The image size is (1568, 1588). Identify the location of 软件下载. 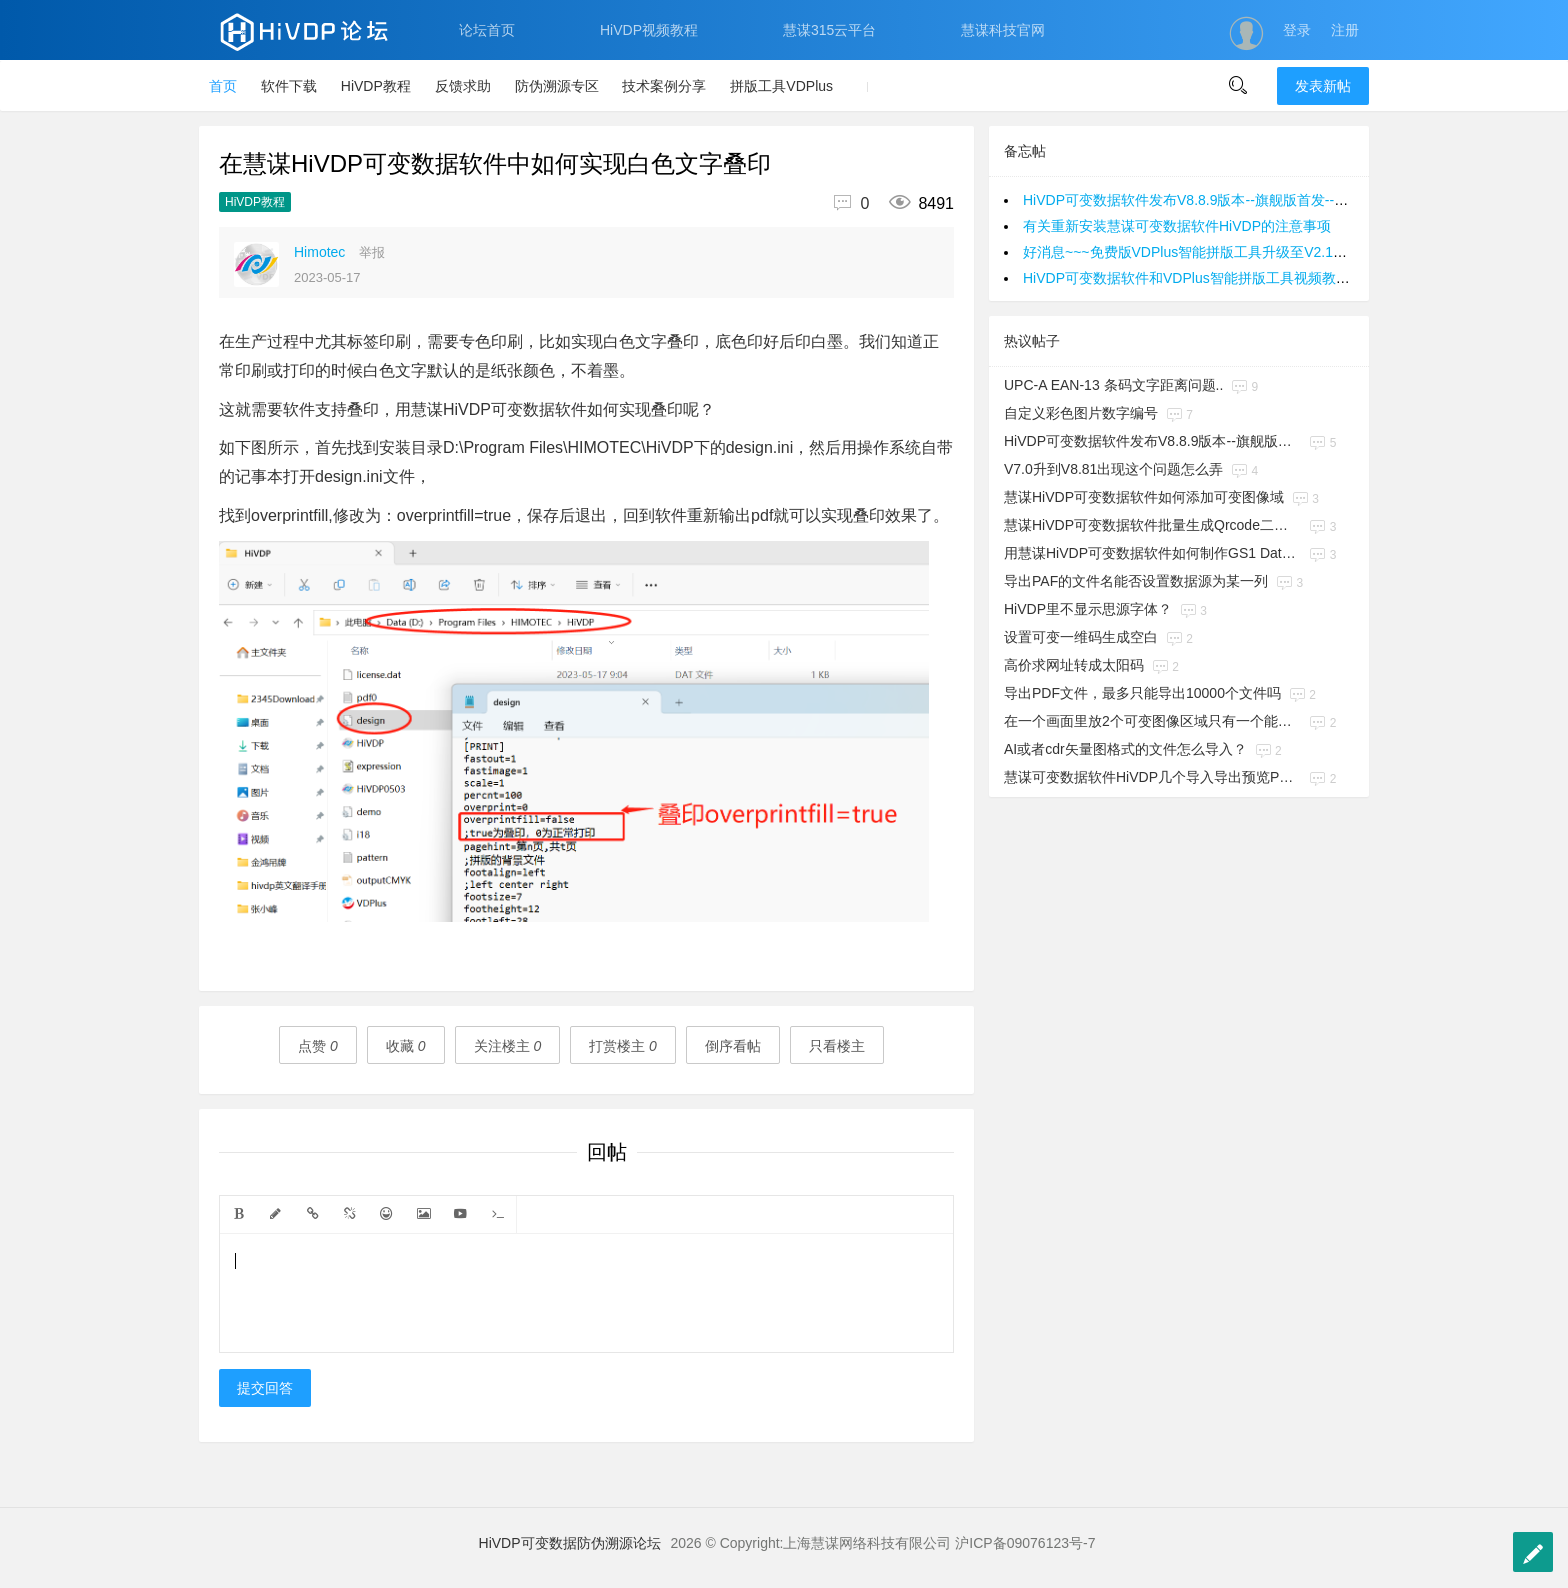
(289, 86).